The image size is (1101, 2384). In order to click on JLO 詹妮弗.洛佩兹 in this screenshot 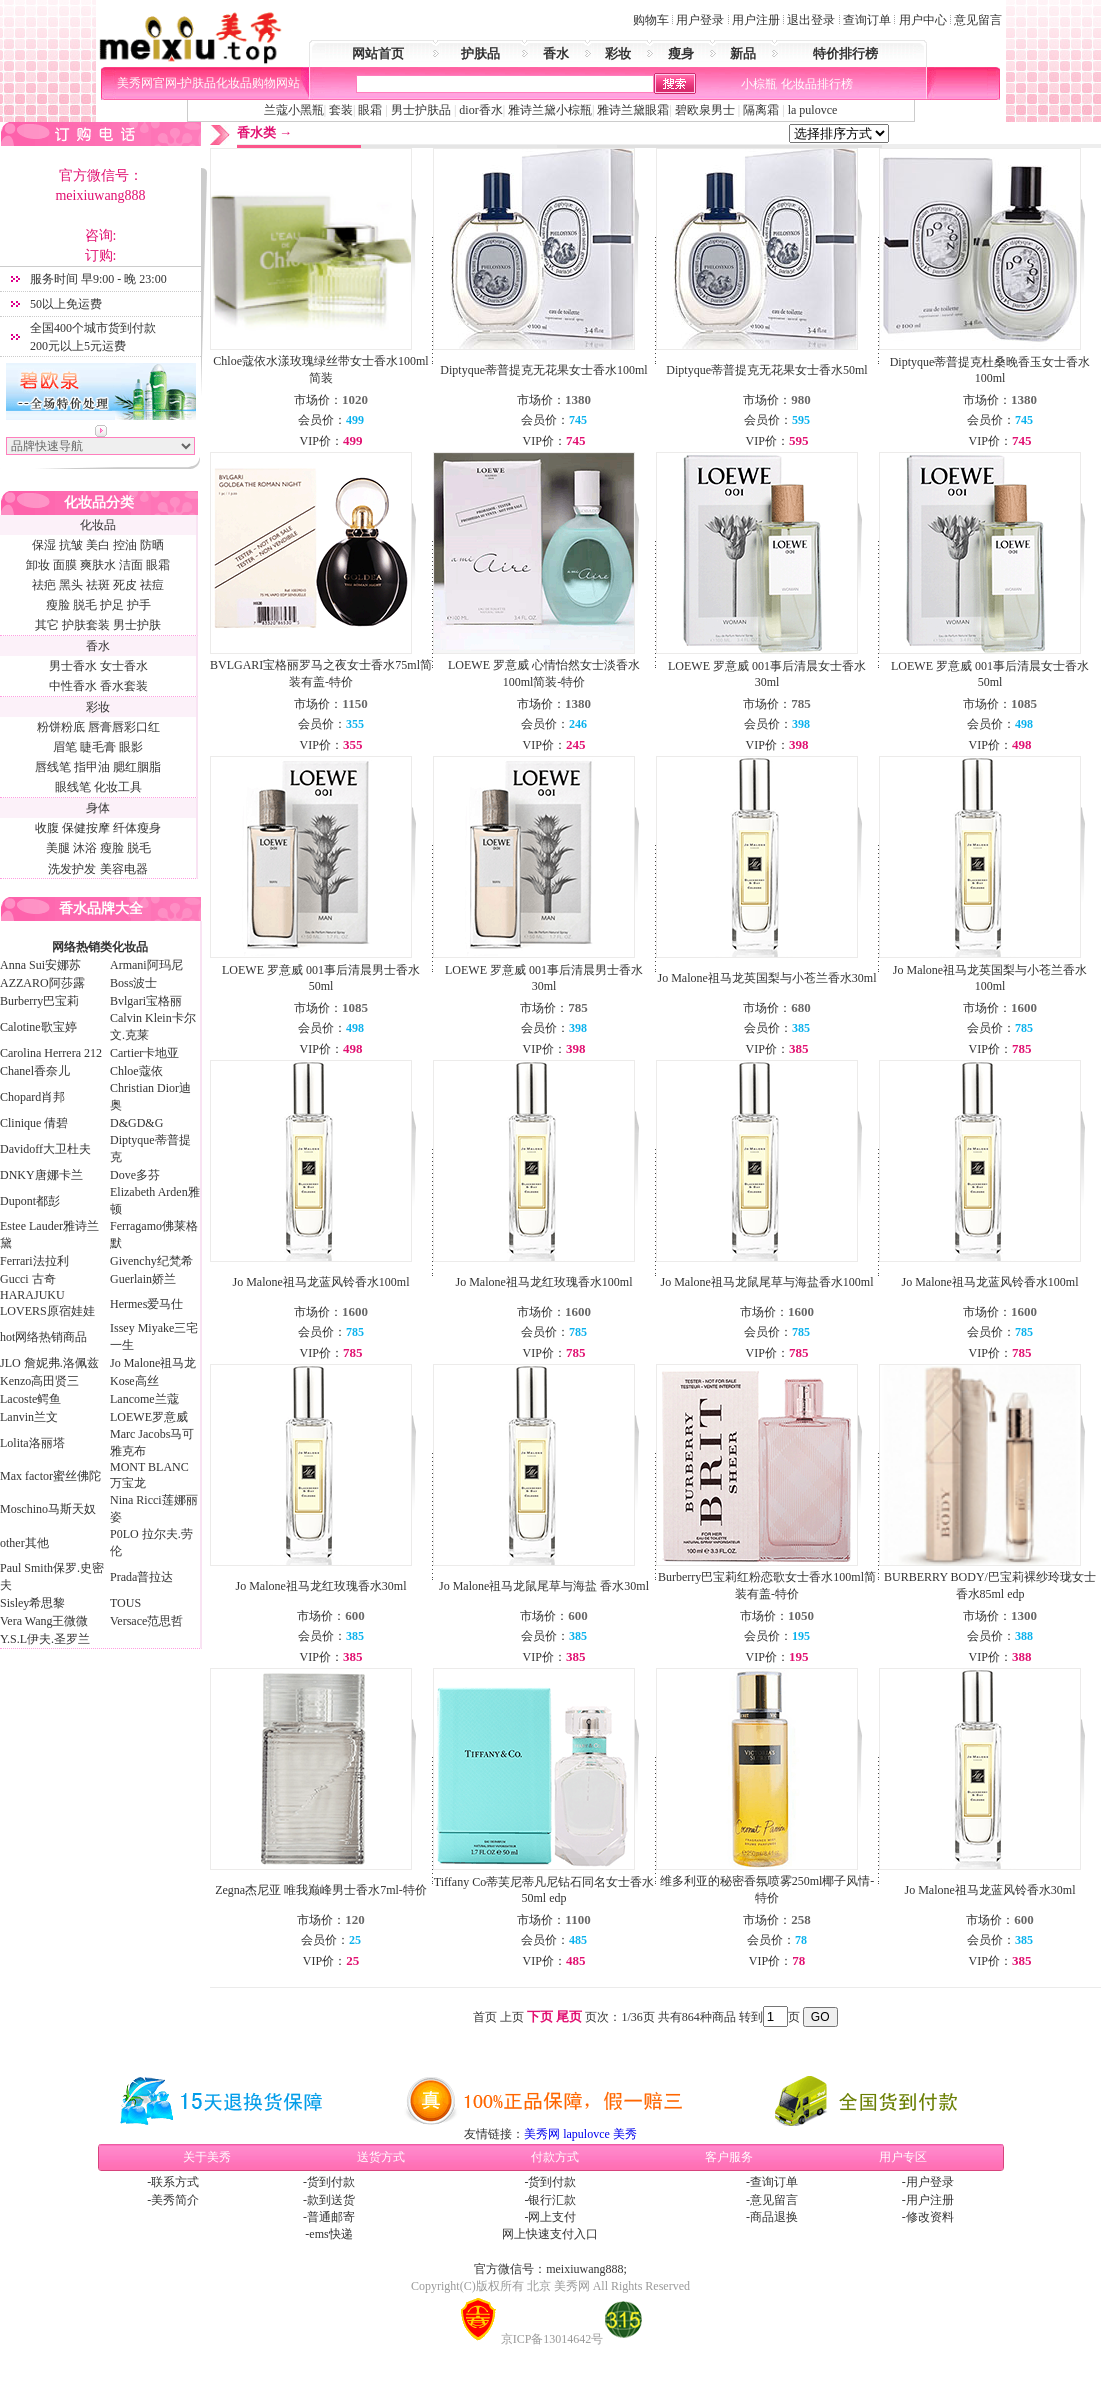, I will do `click(49, 1363)`.